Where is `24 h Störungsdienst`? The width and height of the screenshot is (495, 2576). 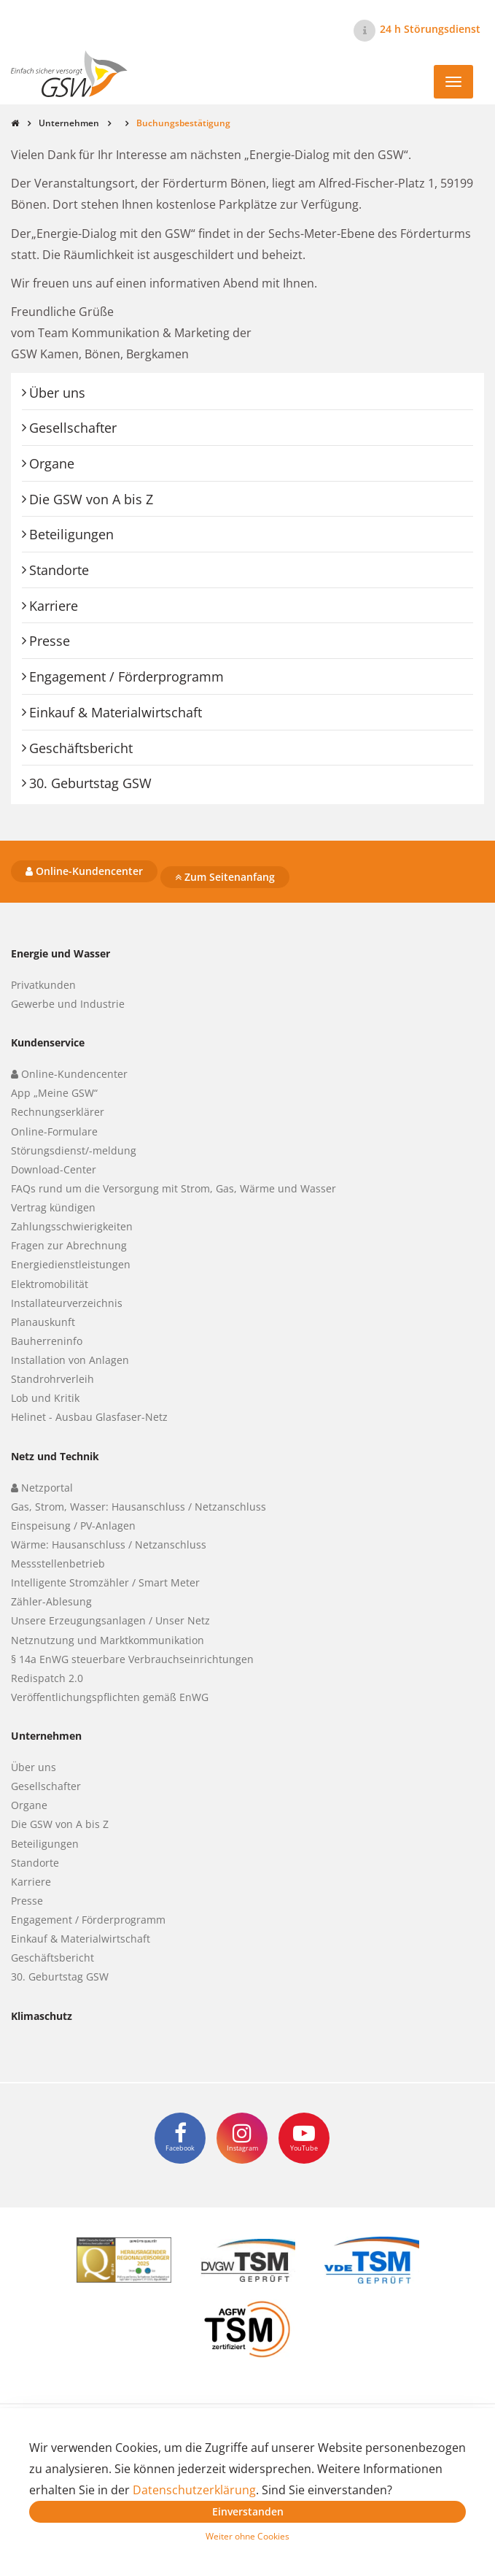
24 h Störungsdienst is located at coordinates (430, 29).